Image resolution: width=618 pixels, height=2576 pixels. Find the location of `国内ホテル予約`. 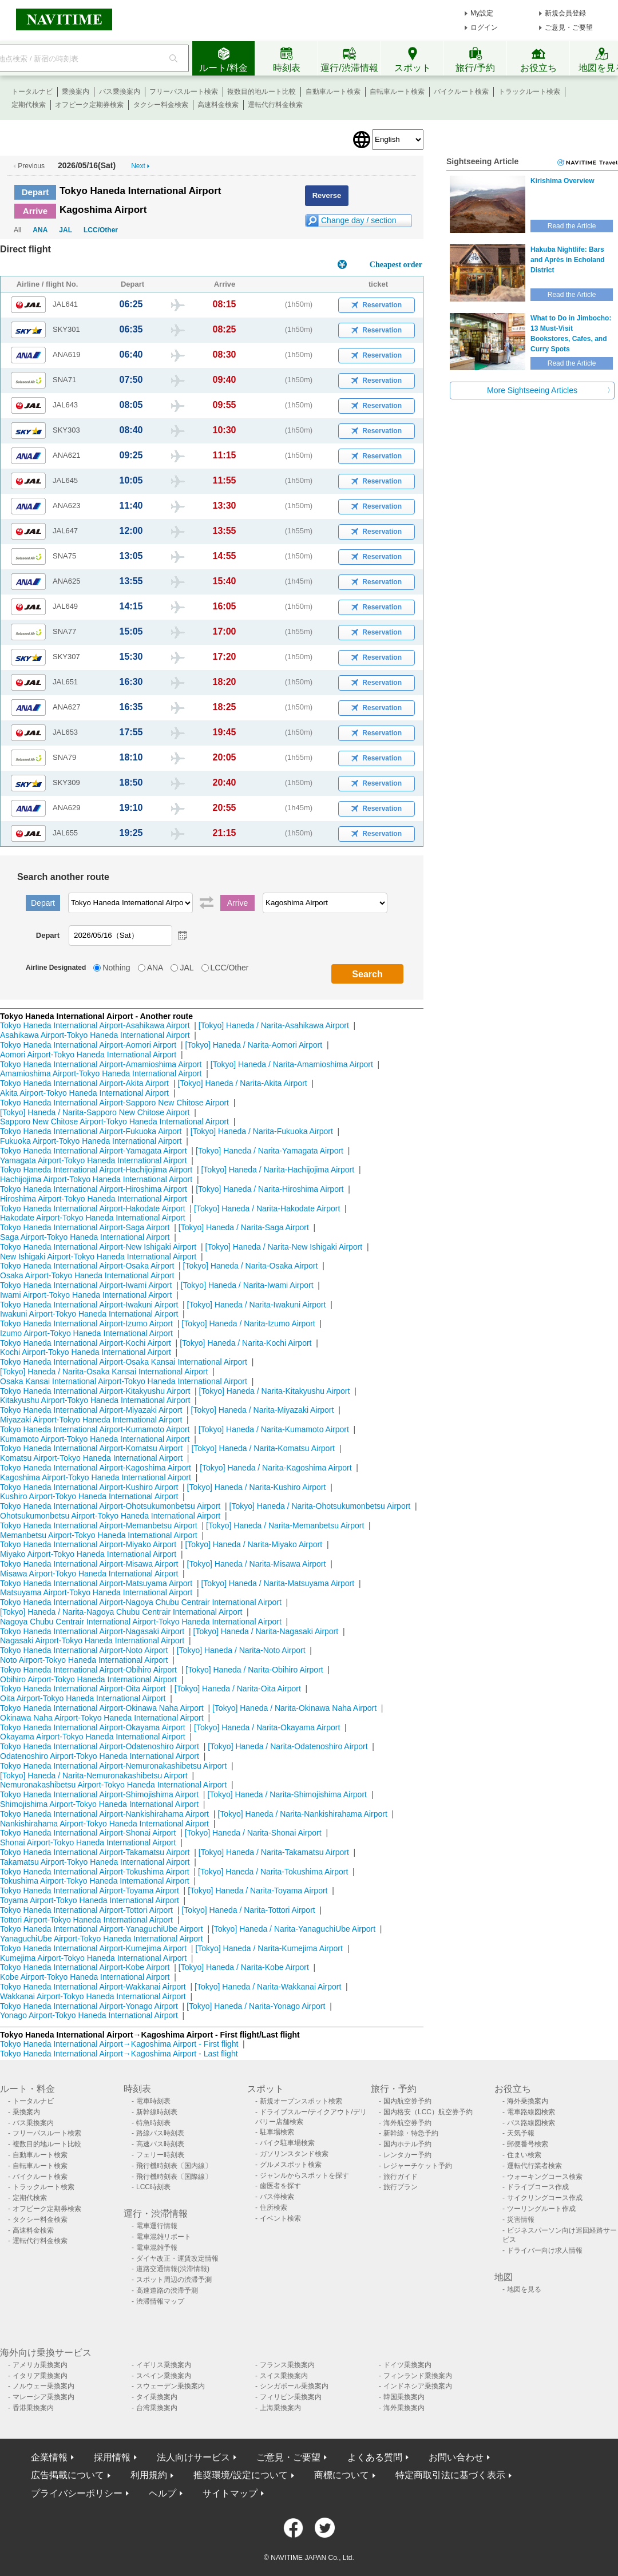

国内ホテル予約 is located at coordinates (407, 2144).